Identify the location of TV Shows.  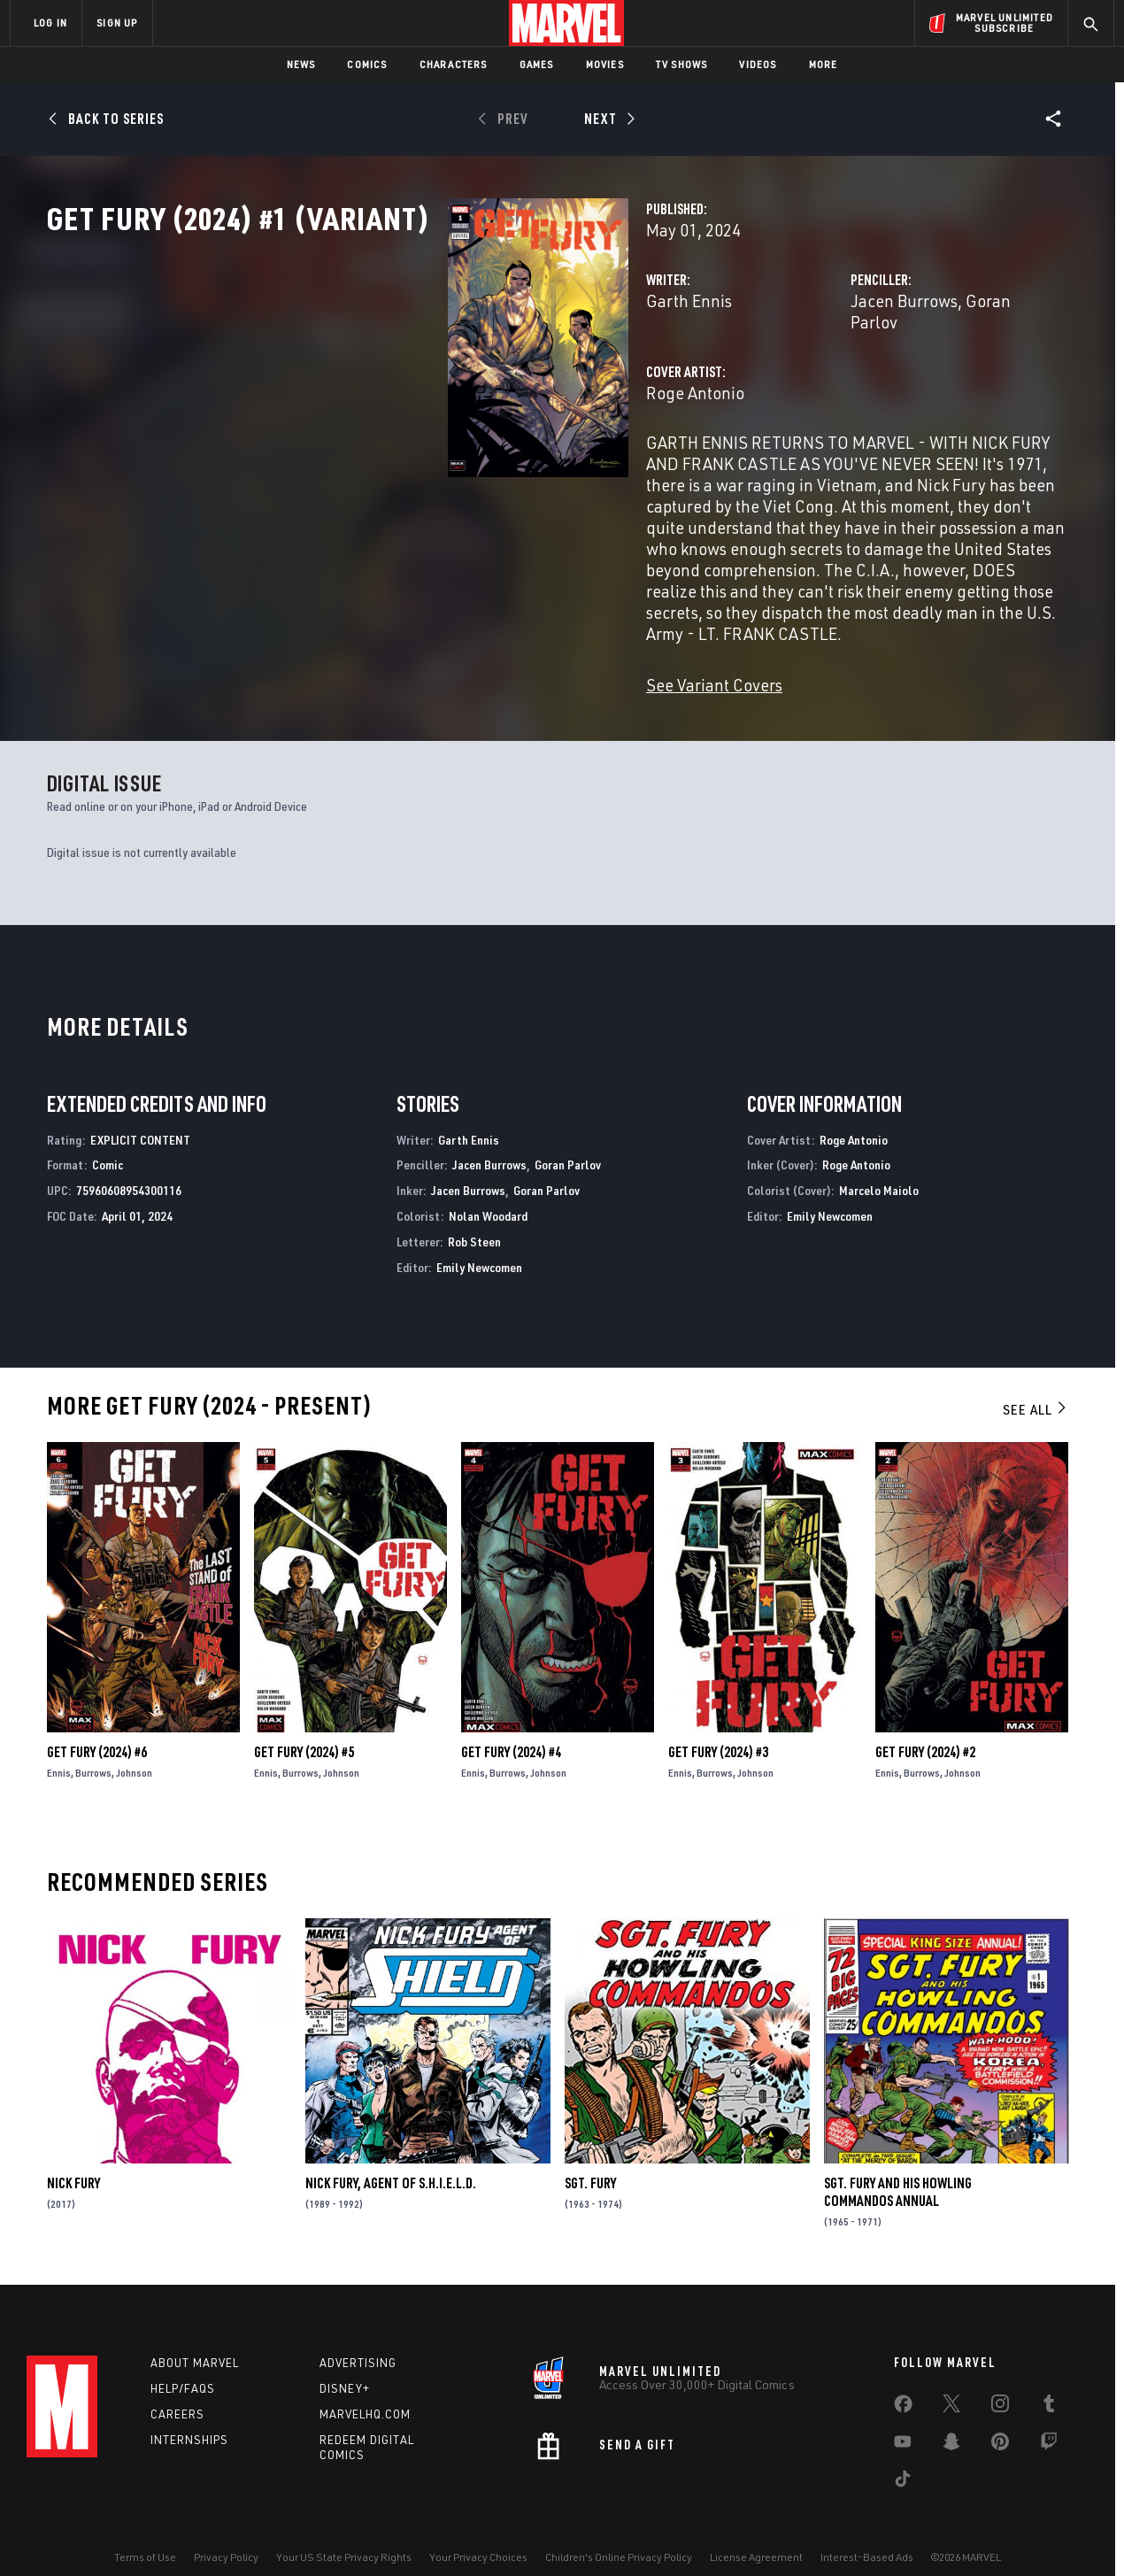
(682, 64).